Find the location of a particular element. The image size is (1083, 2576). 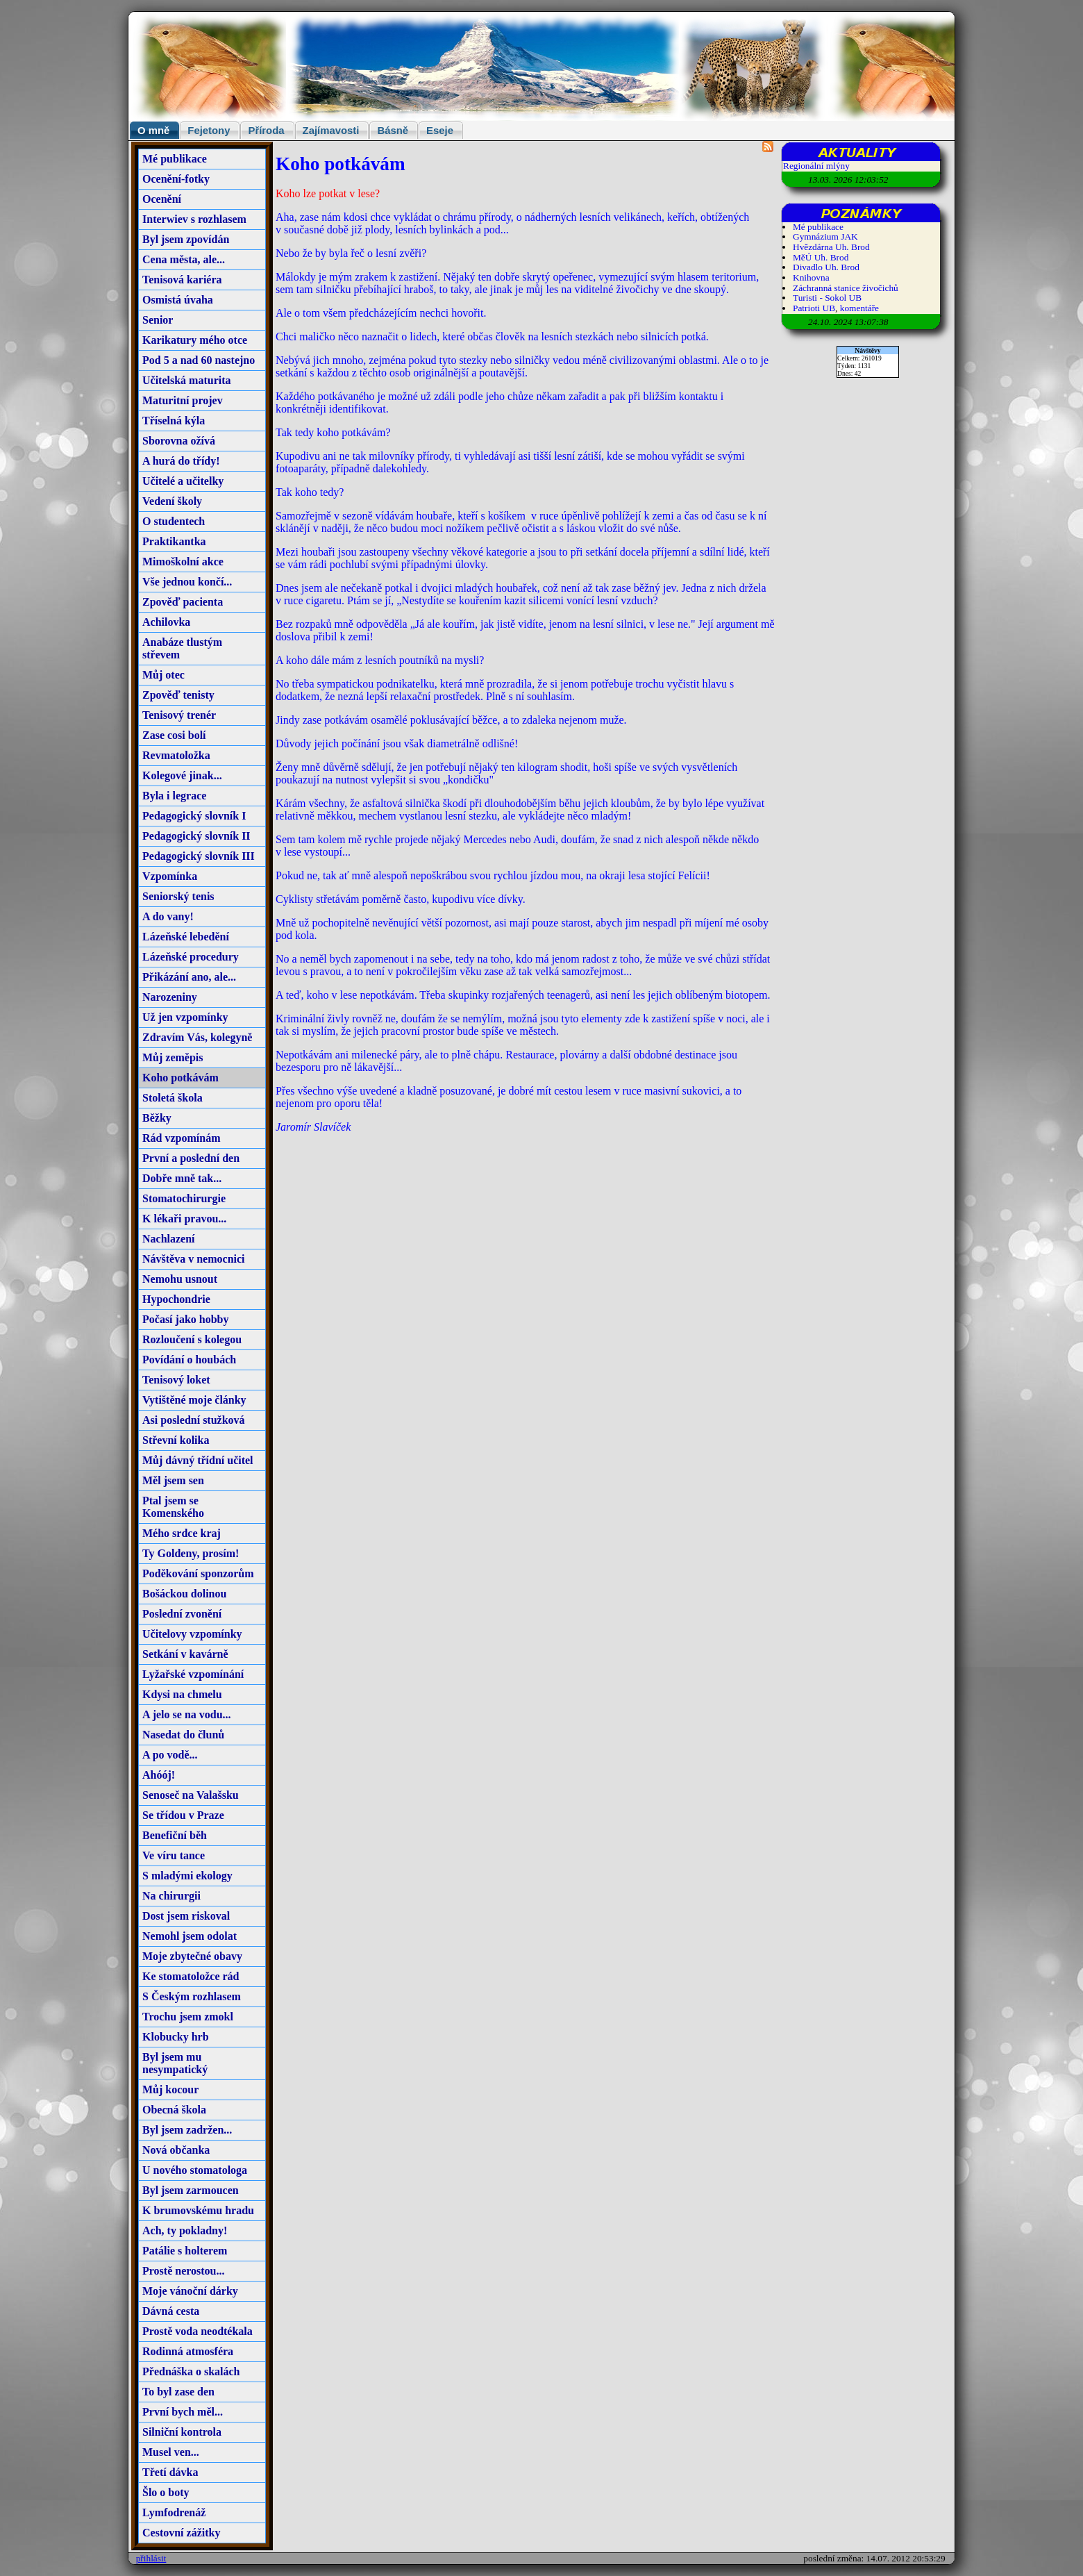

Knihovna is located at coordinates (811, 277).